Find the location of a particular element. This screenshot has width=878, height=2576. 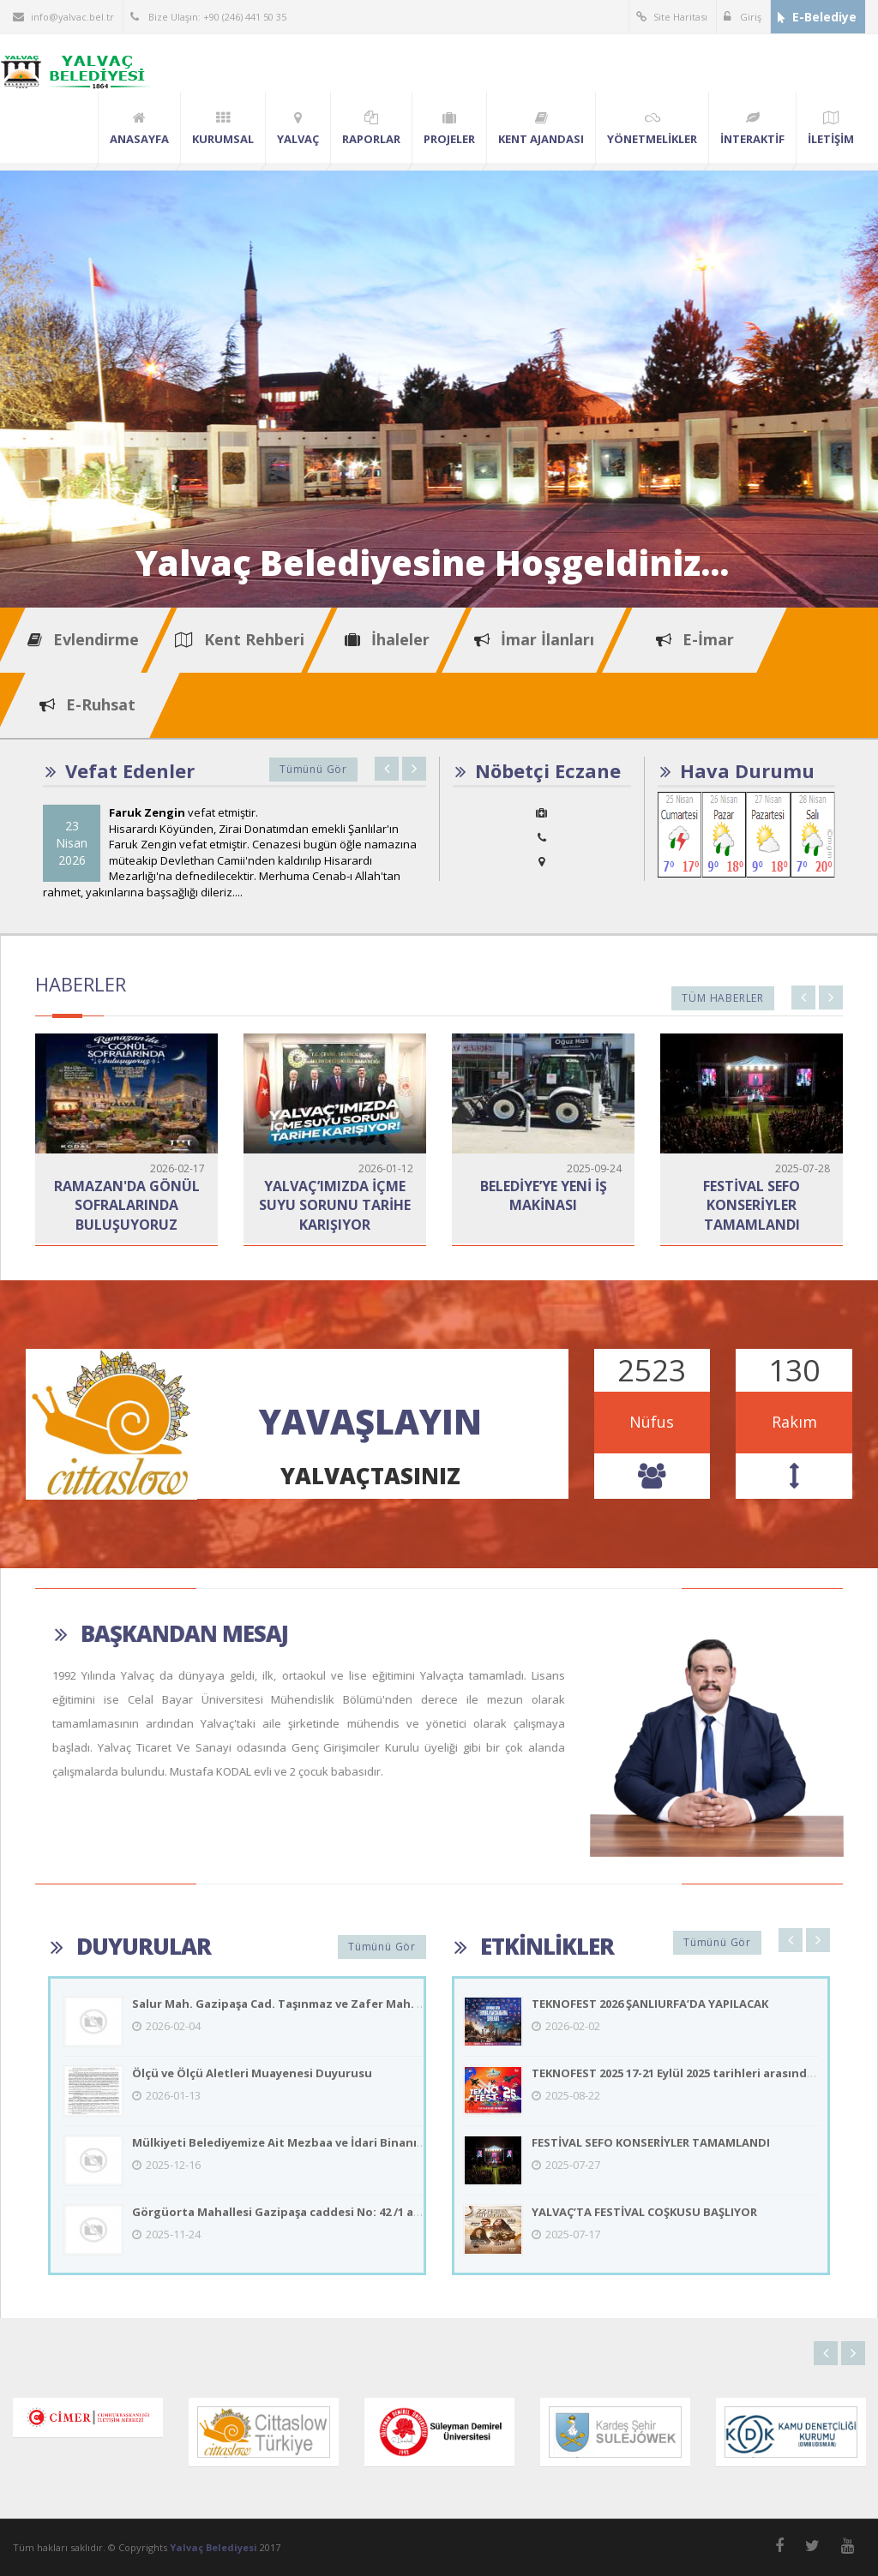

E-Ruhsat is located at coordinates (87, 704).